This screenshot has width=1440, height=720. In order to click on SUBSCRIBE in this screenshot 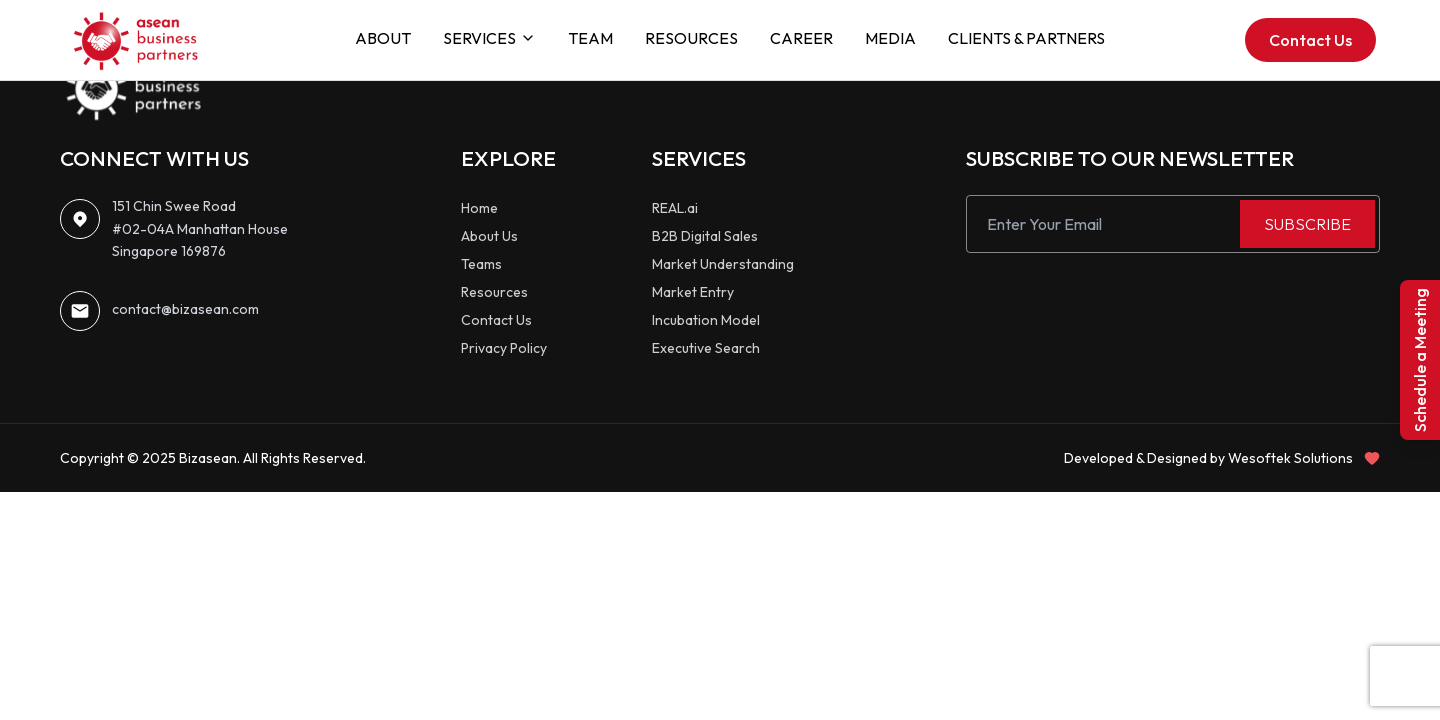, I will do `click(1307, 224)`.